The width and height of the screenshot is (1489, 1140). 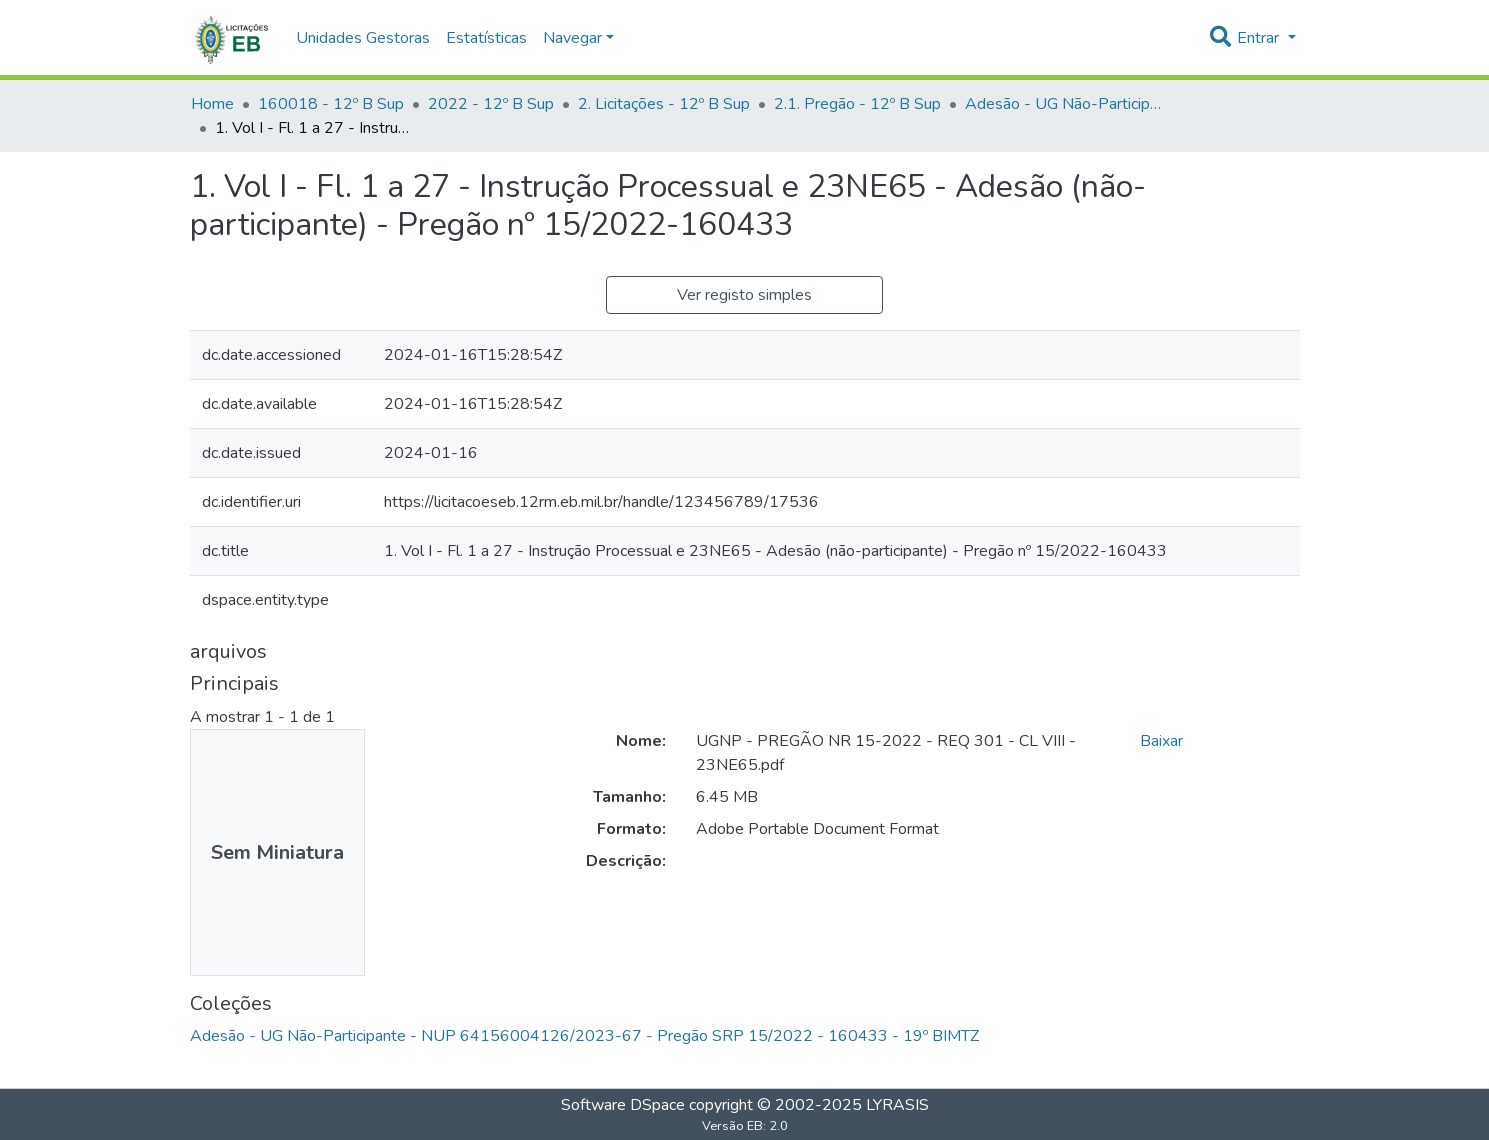 I want to click on Baixar, so click(x=1161, y=741).